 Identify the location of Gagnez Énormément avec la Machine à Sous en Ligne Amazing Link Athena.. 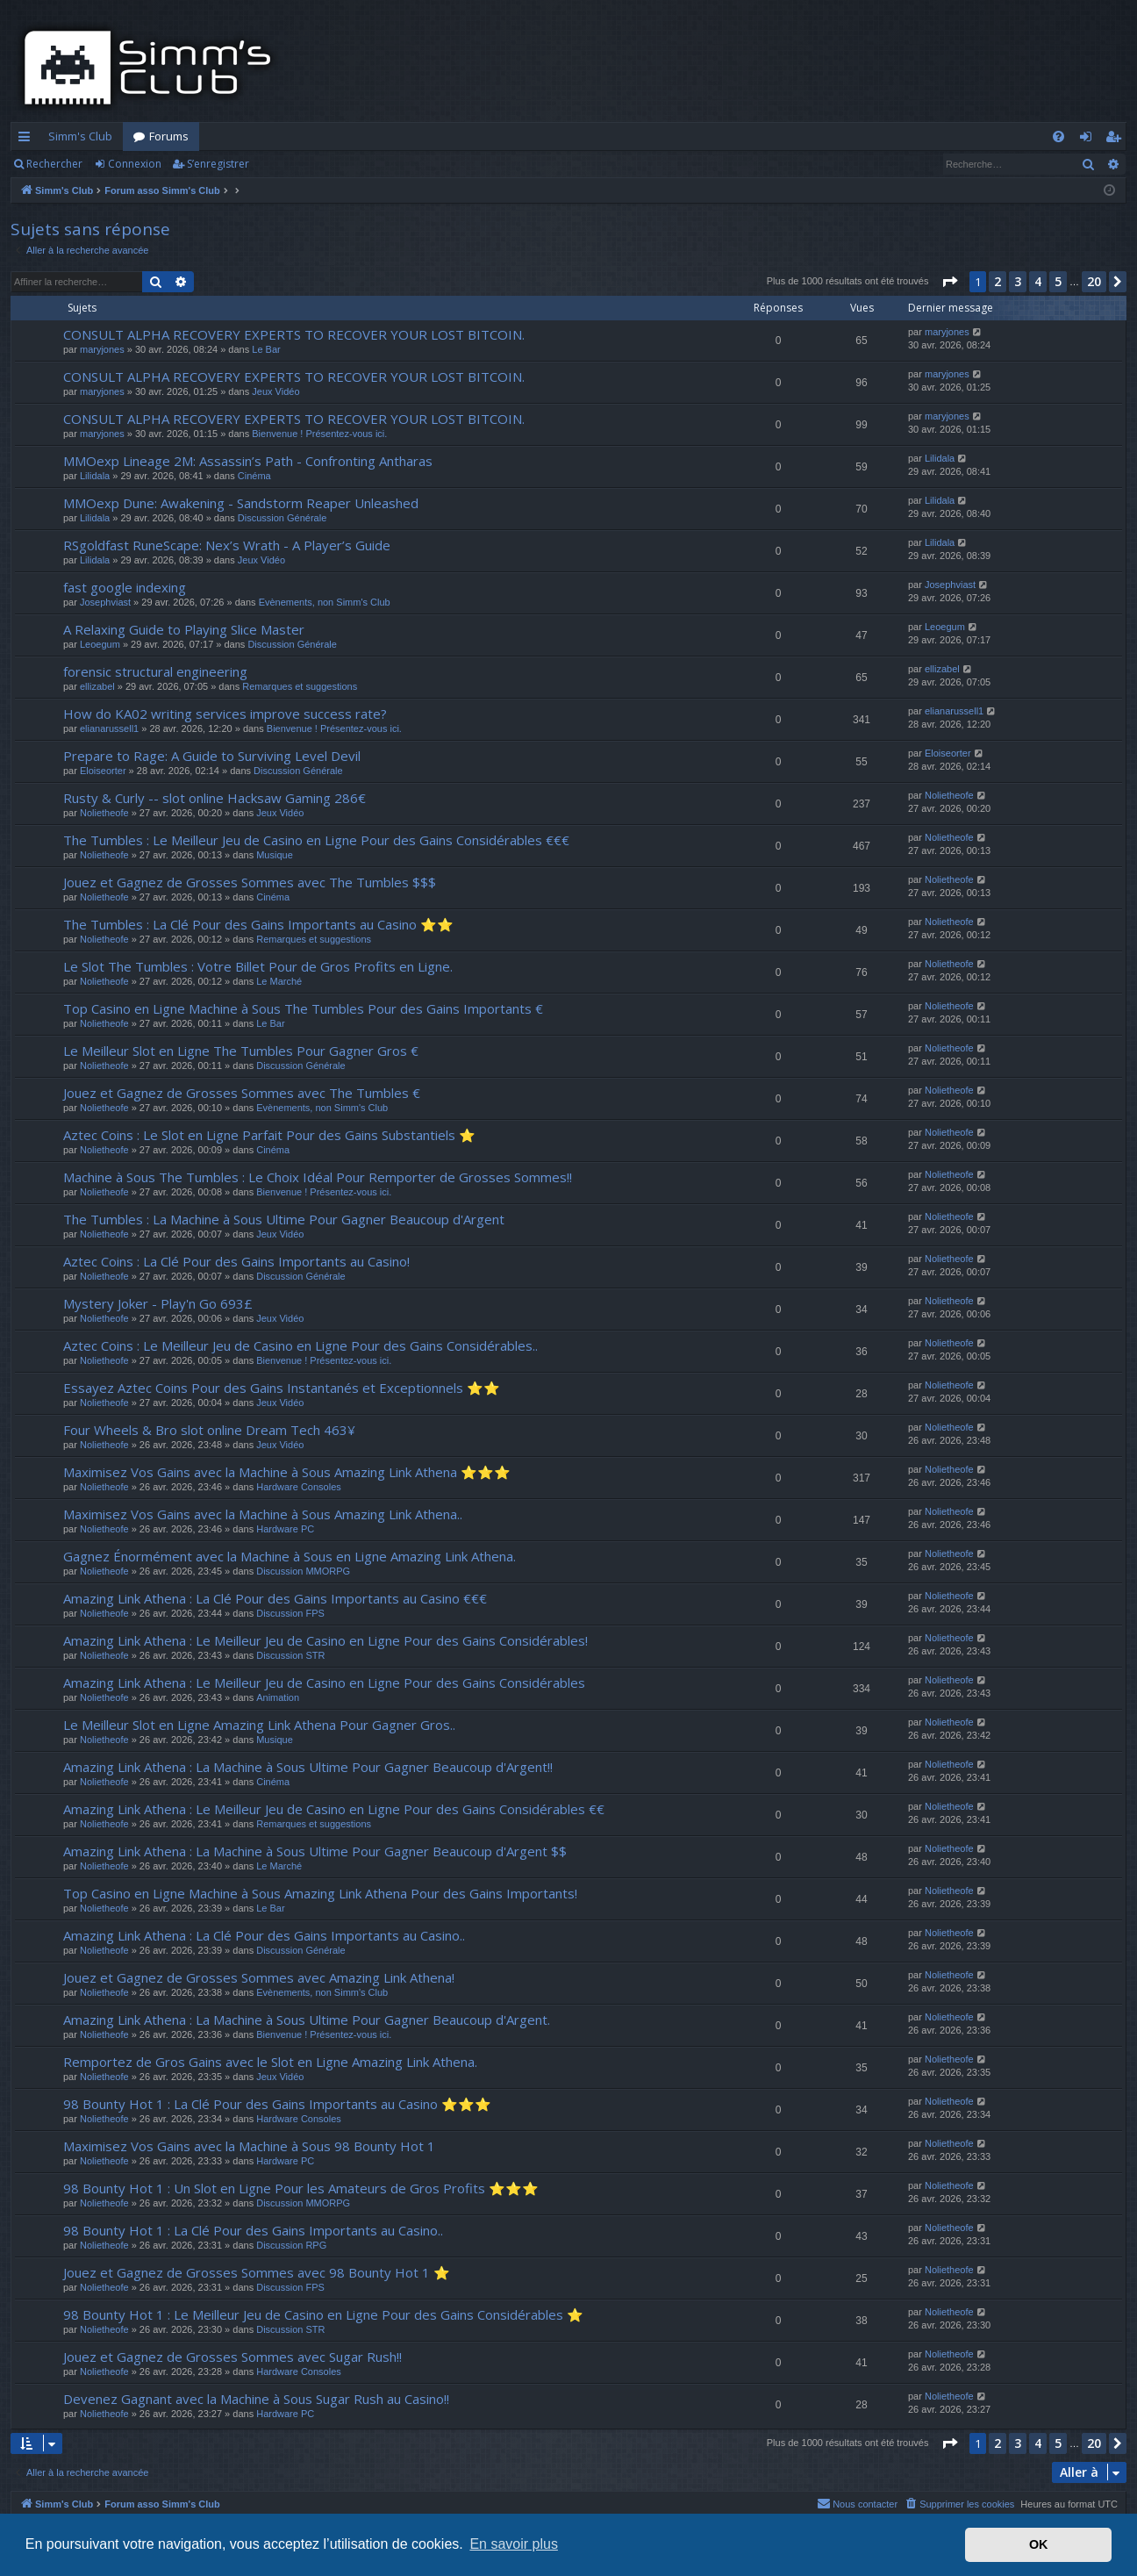
(289, 1556).